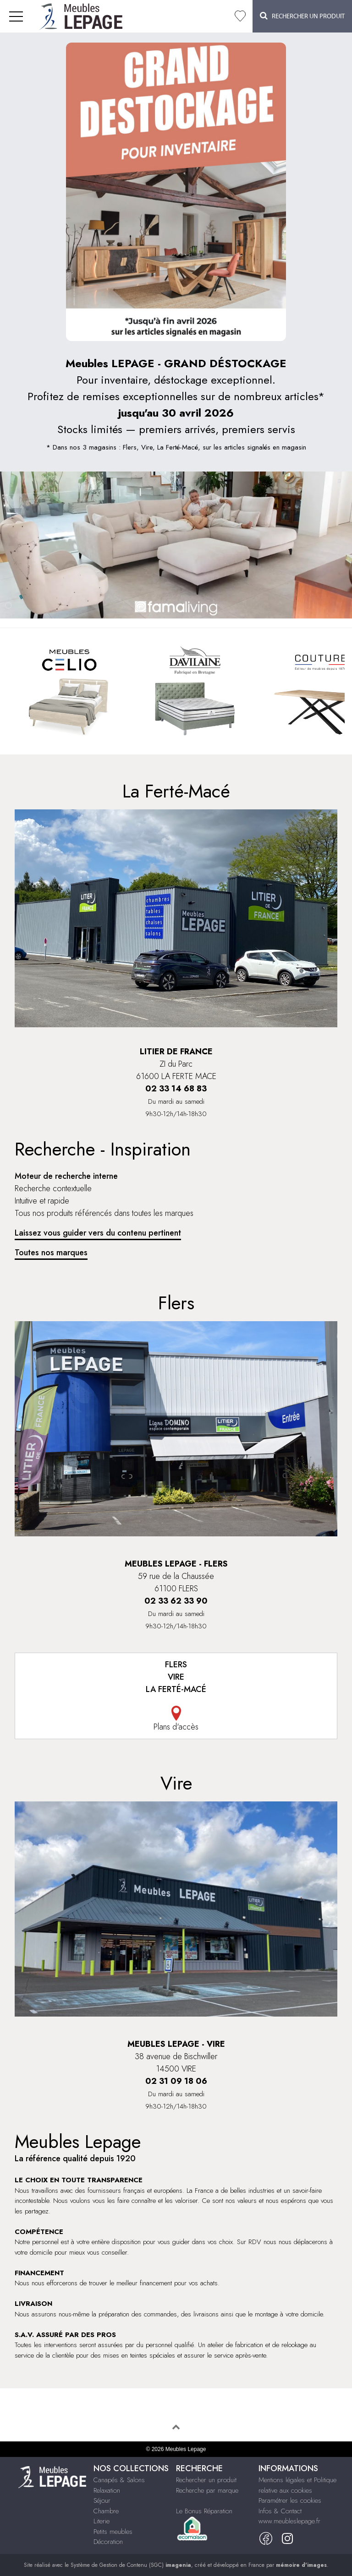 This screenshot has width=352, height=2576. I want to click on Décoration, so click(108, 2542).